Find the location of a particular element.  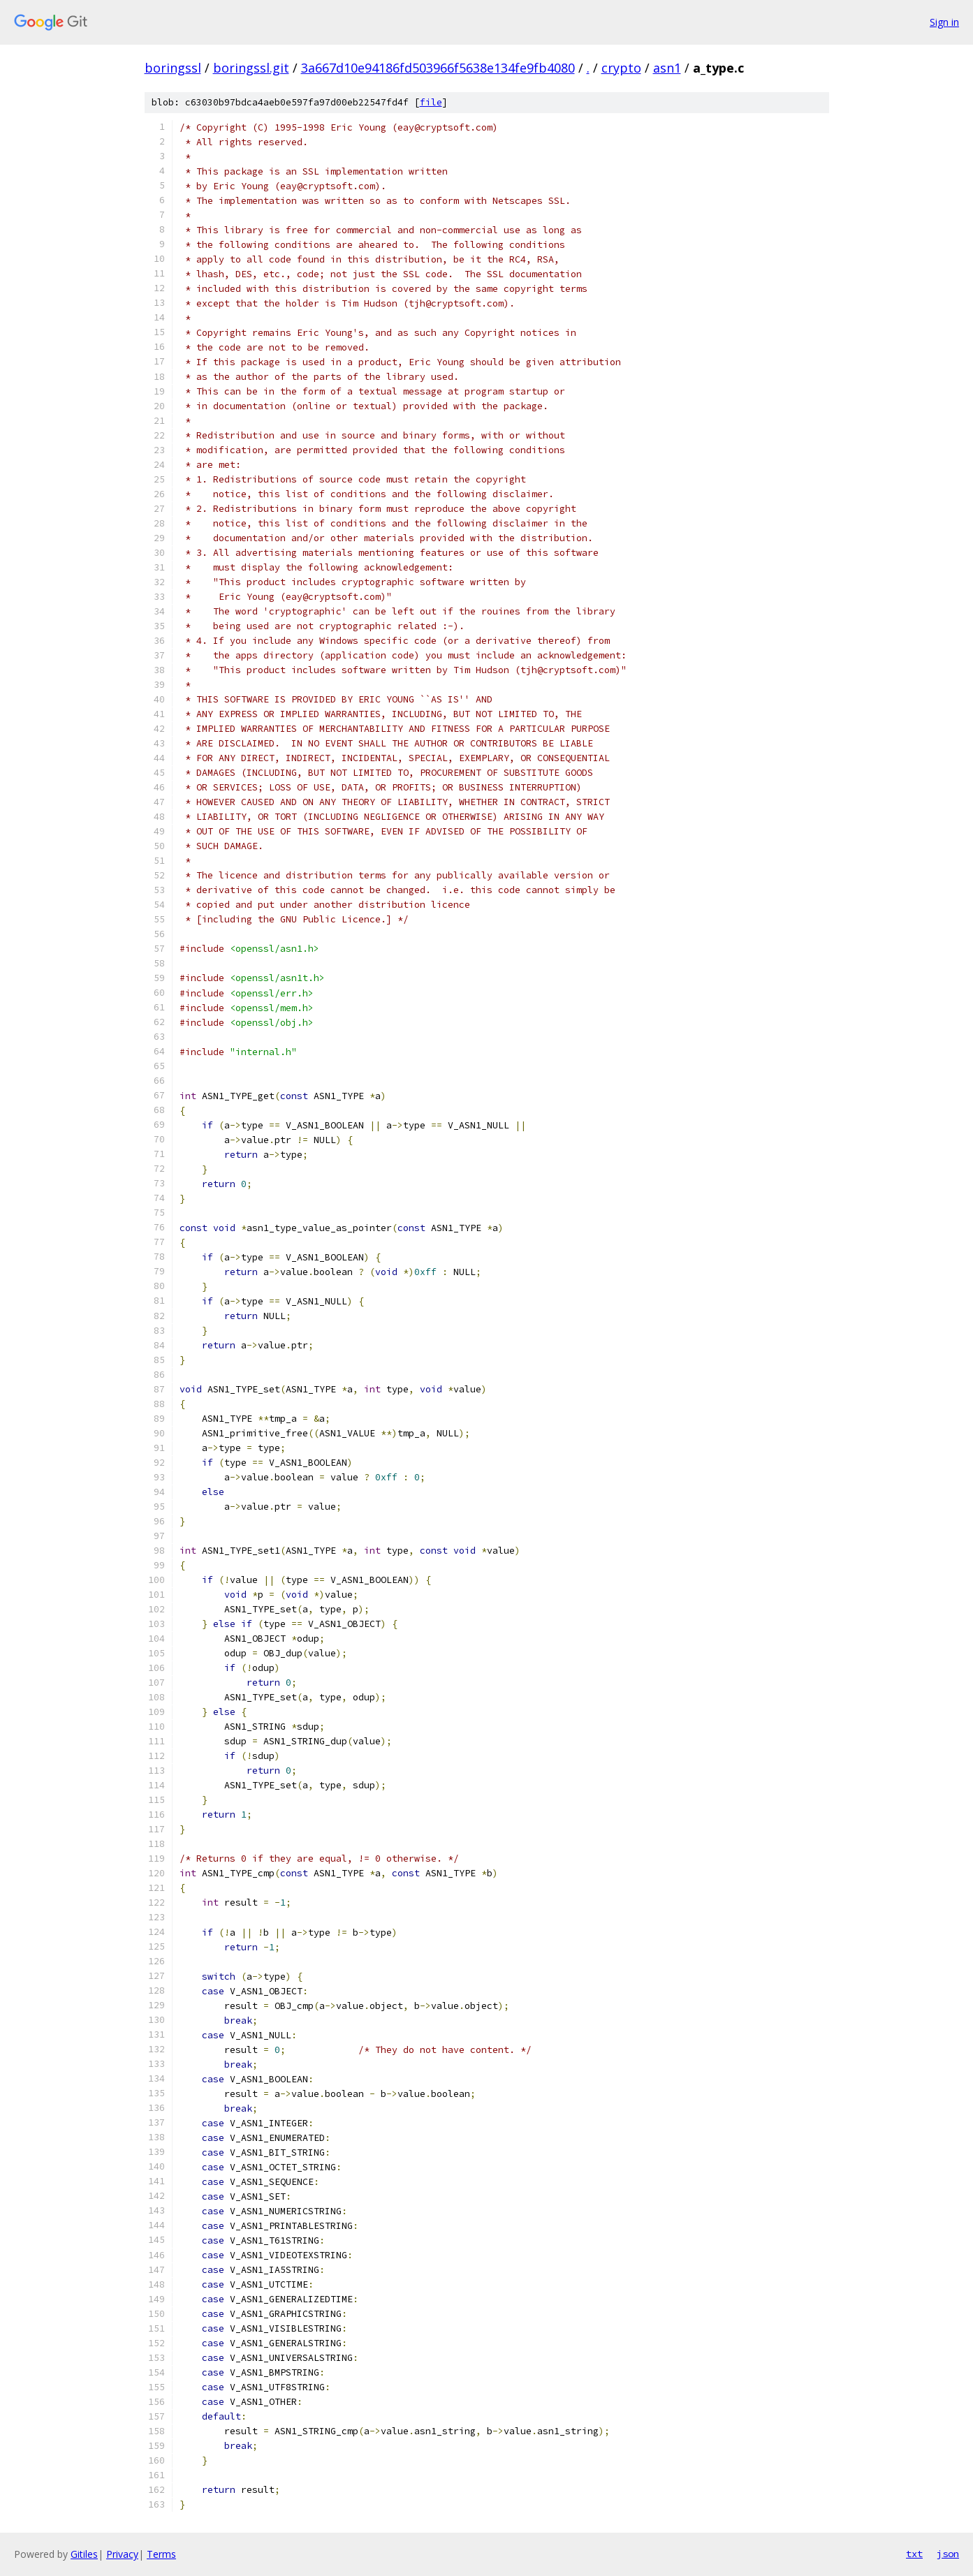

Sign in is located at coordinates (944, 22).